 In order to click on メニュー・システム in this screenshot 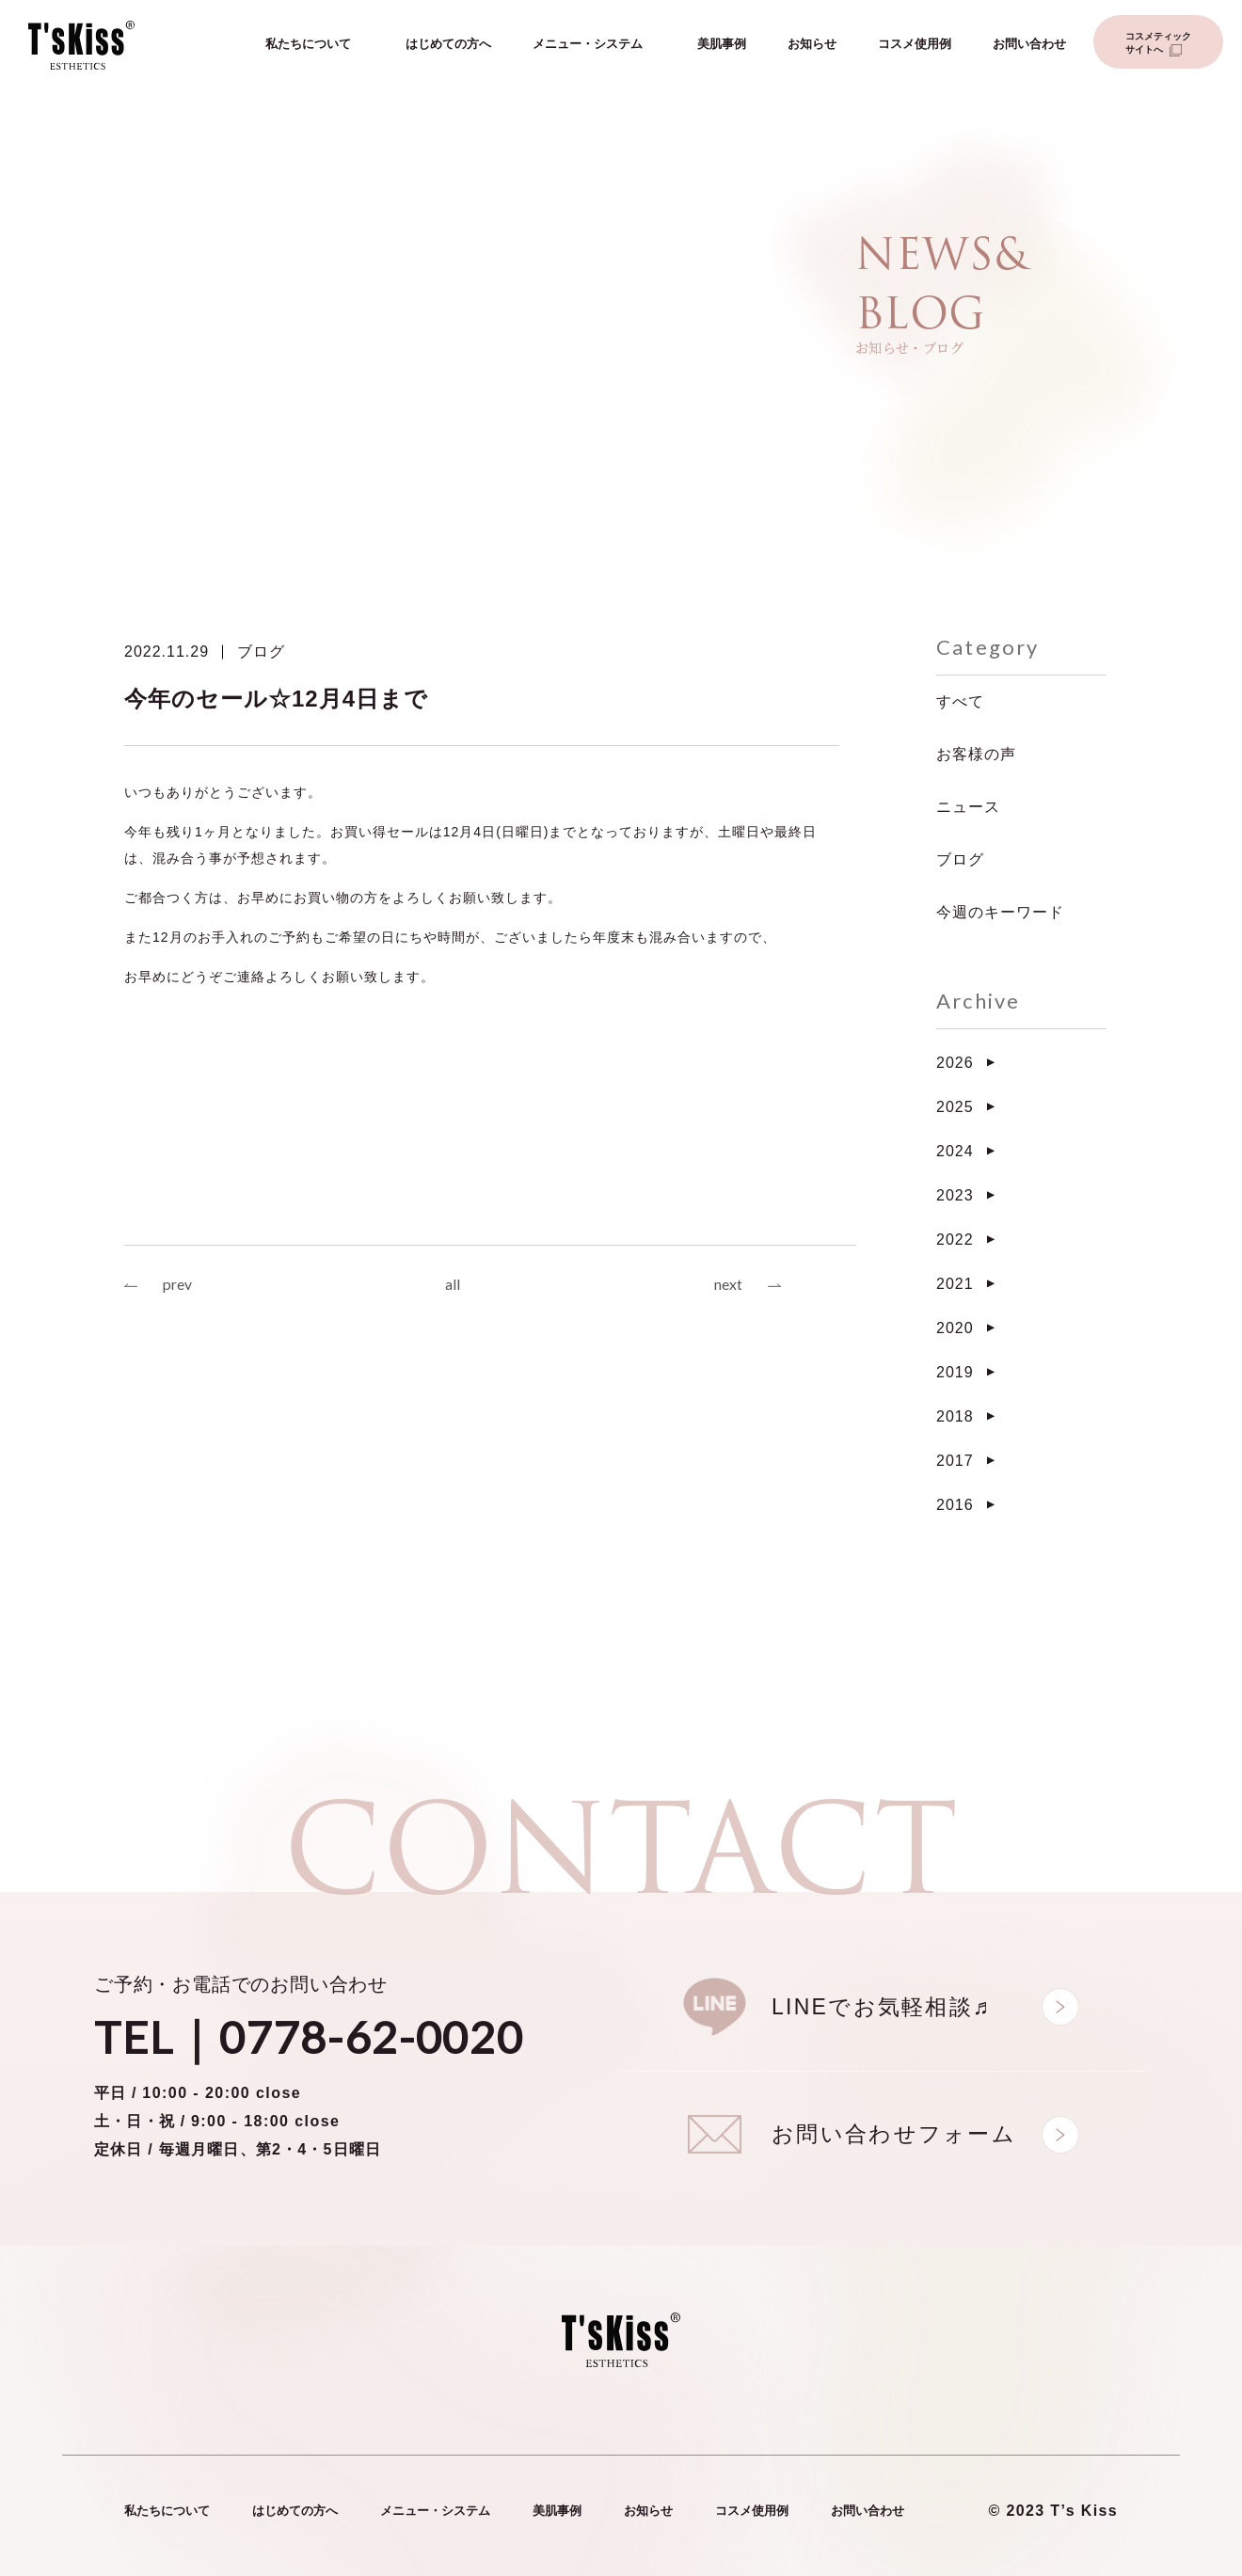, I will do `click(588, 45)`.